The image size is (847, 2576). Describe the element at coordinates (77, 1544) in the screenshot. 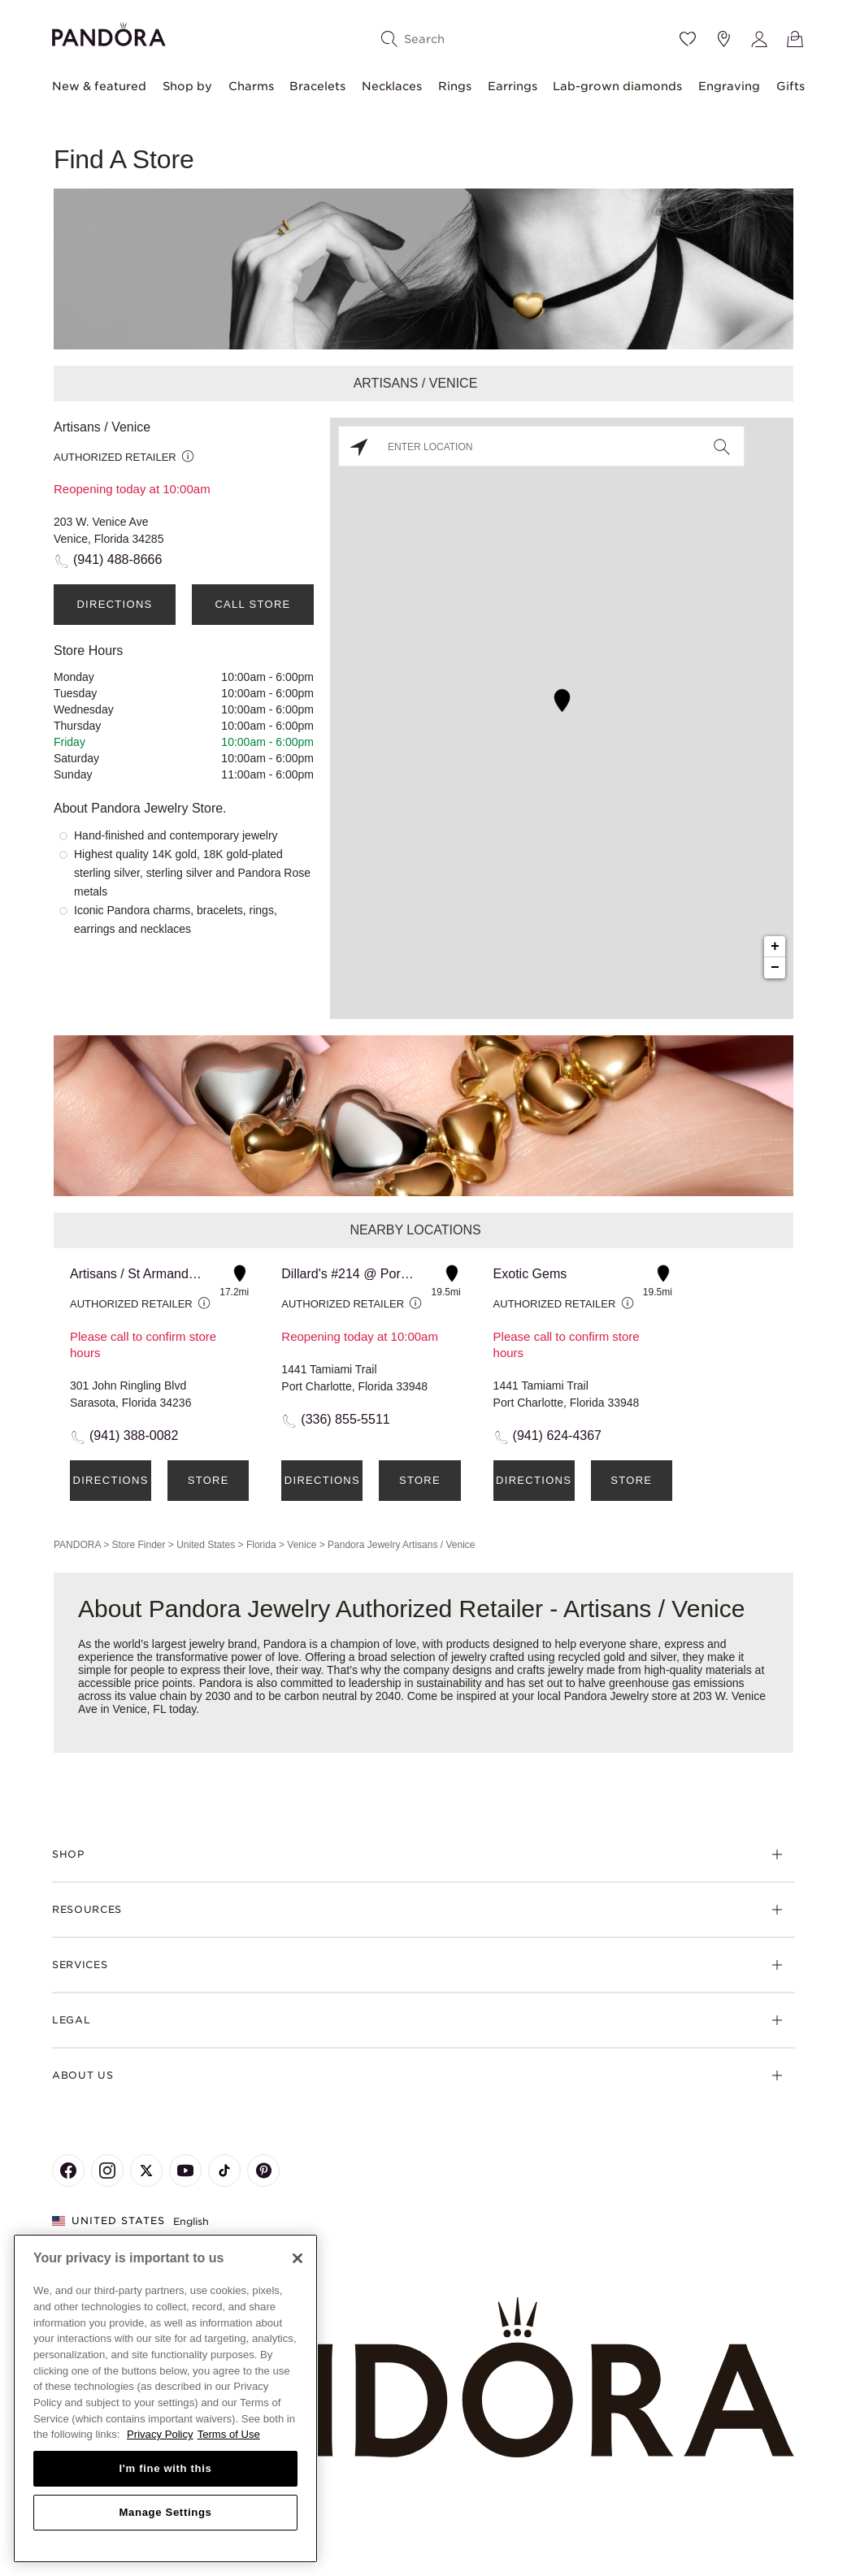

I see `PANDORA` at that location.